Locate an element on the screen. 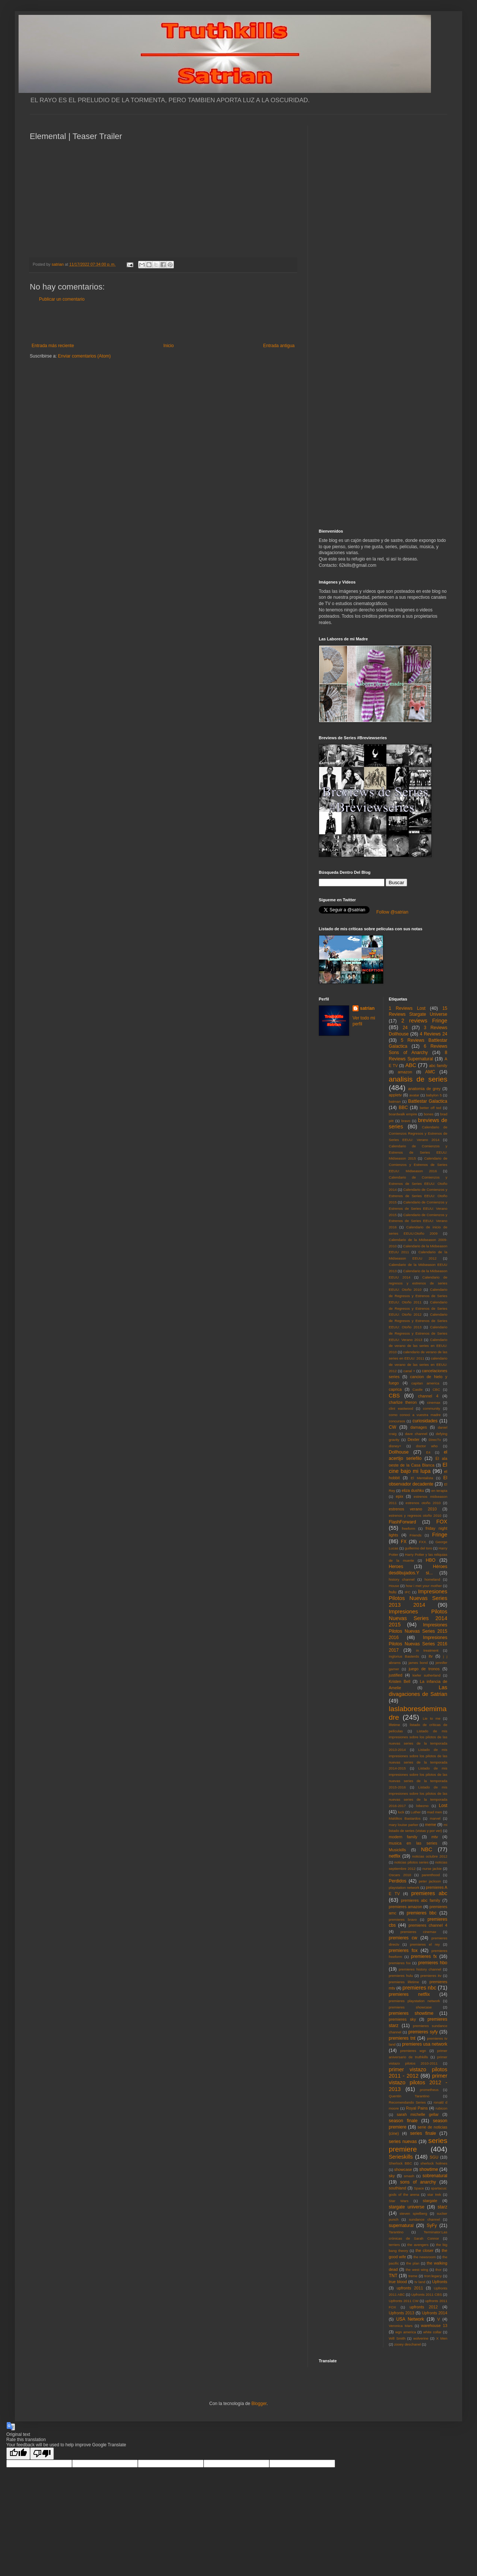  premieres hbo is located at coordinates (432, 1962).